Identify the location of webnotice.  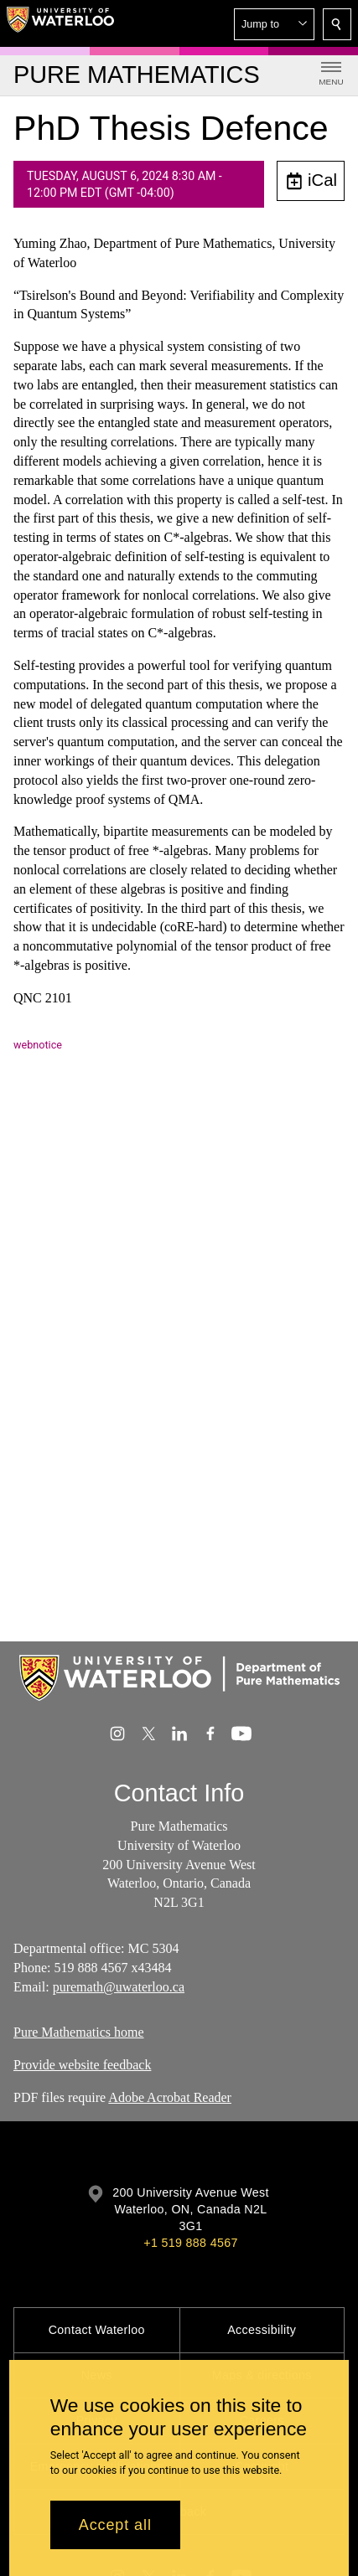
(37, 1044).